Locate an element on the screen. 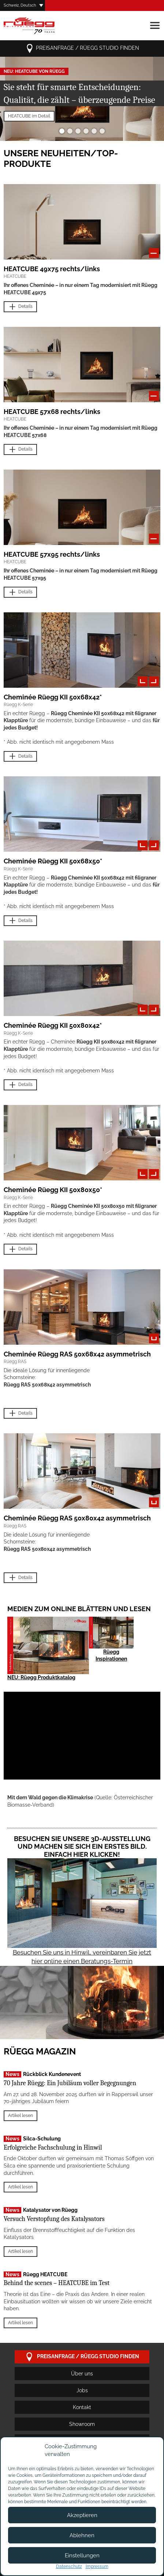 Image resolution: width=164 pixels, height=2576 pixels. Impressum is located at coordinates (97, 2566).